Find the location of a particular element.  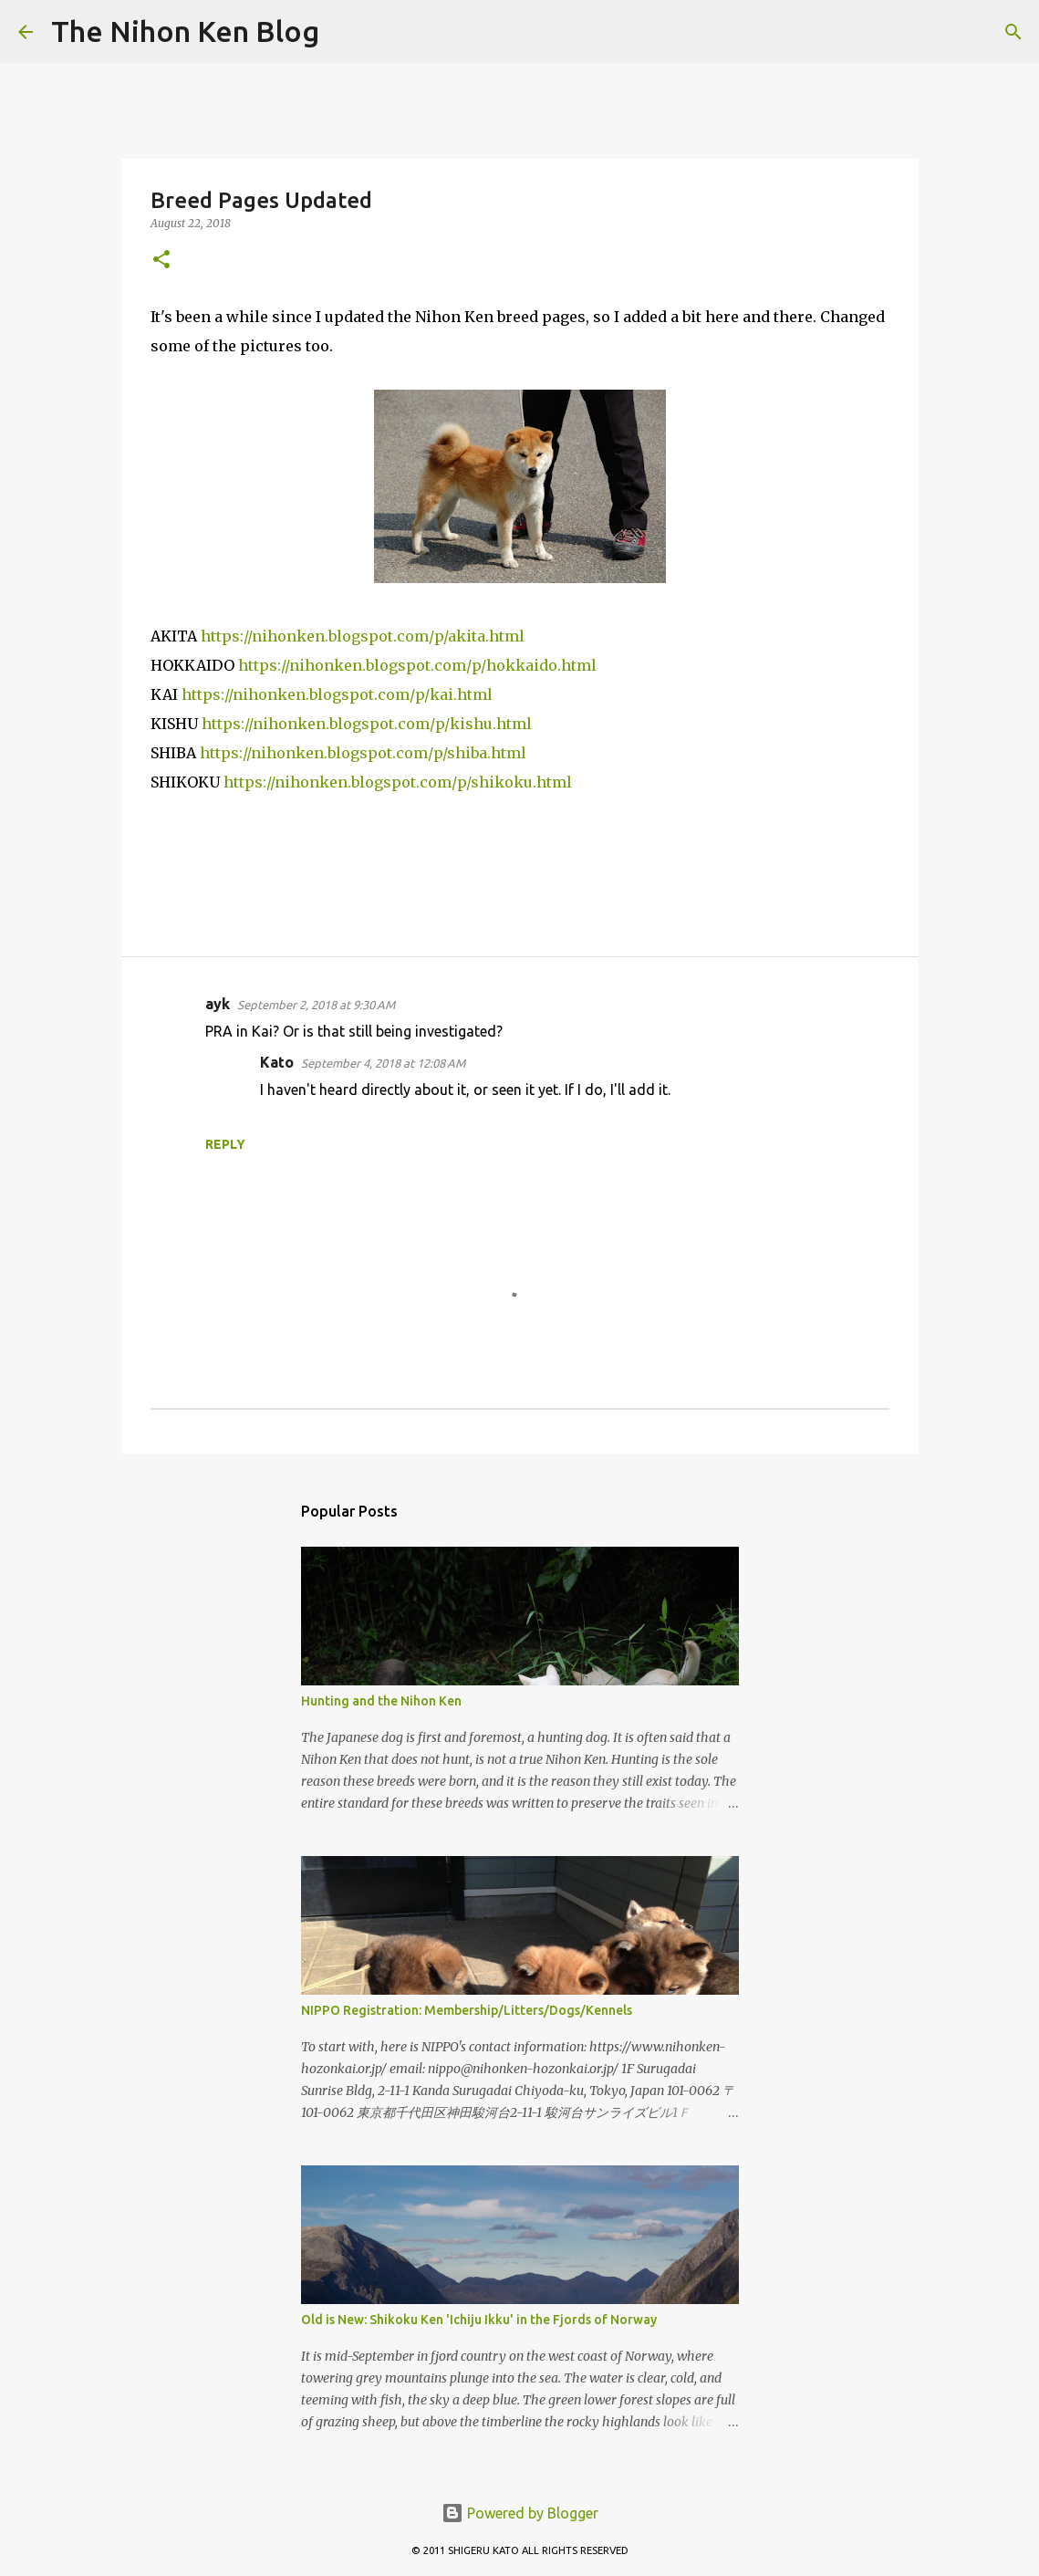

September 4, 2018 at 12:08 AM is located at coordinates (383, 1063).